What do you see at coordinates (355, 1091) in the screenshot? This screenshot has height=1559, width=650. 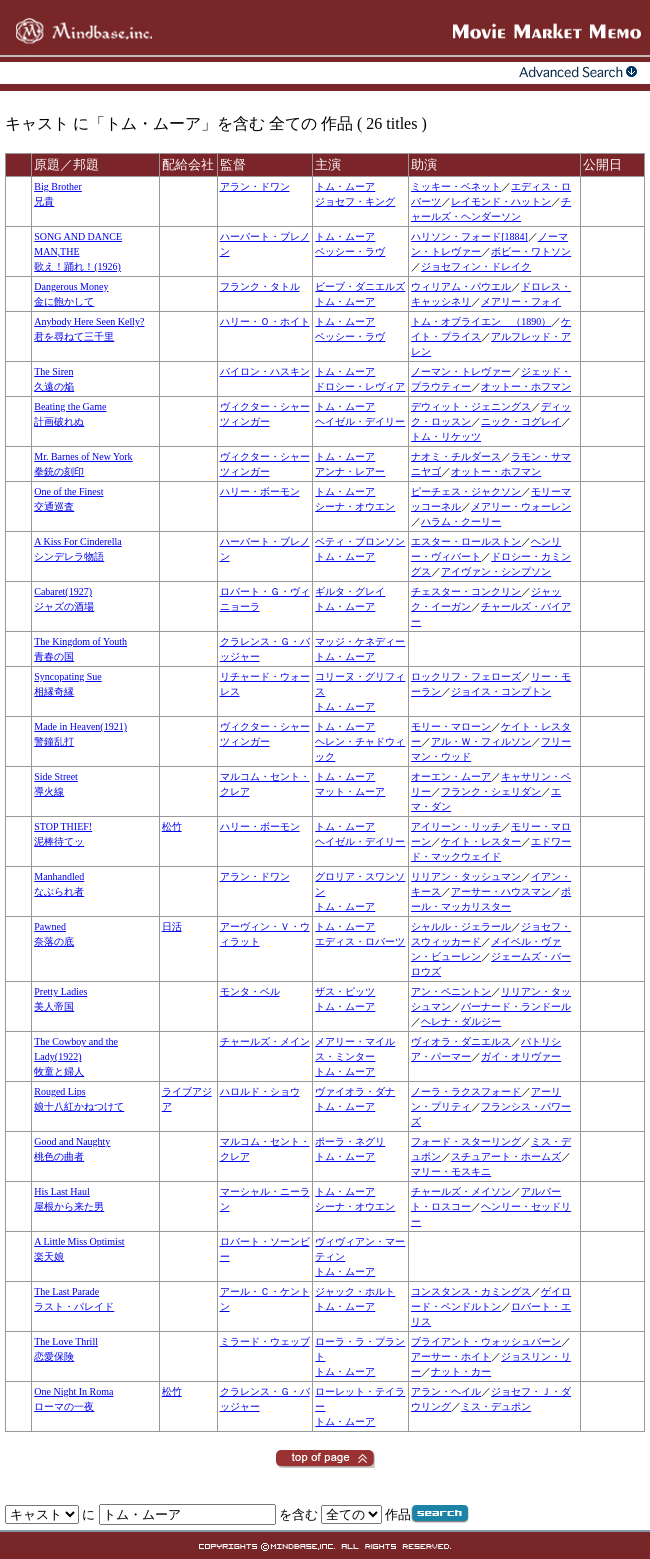 I see `ヴァイオラ・ダナ` at bounding box center [355, 1091].